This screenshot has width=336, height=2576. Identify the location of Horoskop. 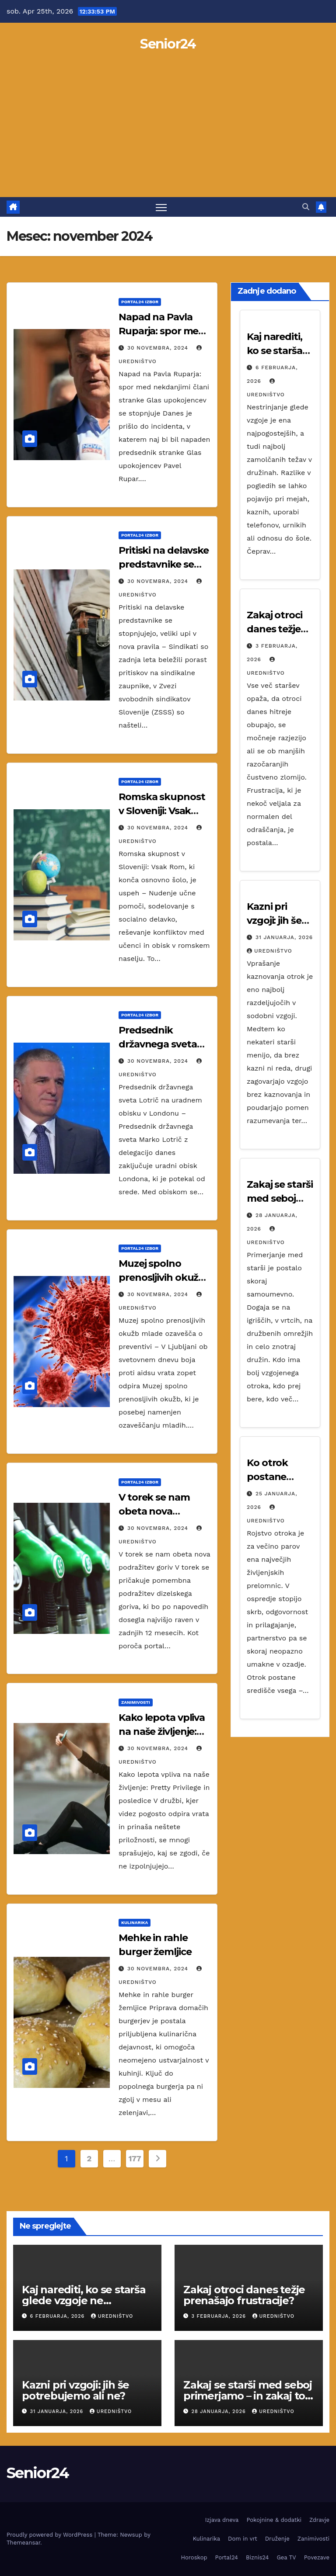
(194, 2557).